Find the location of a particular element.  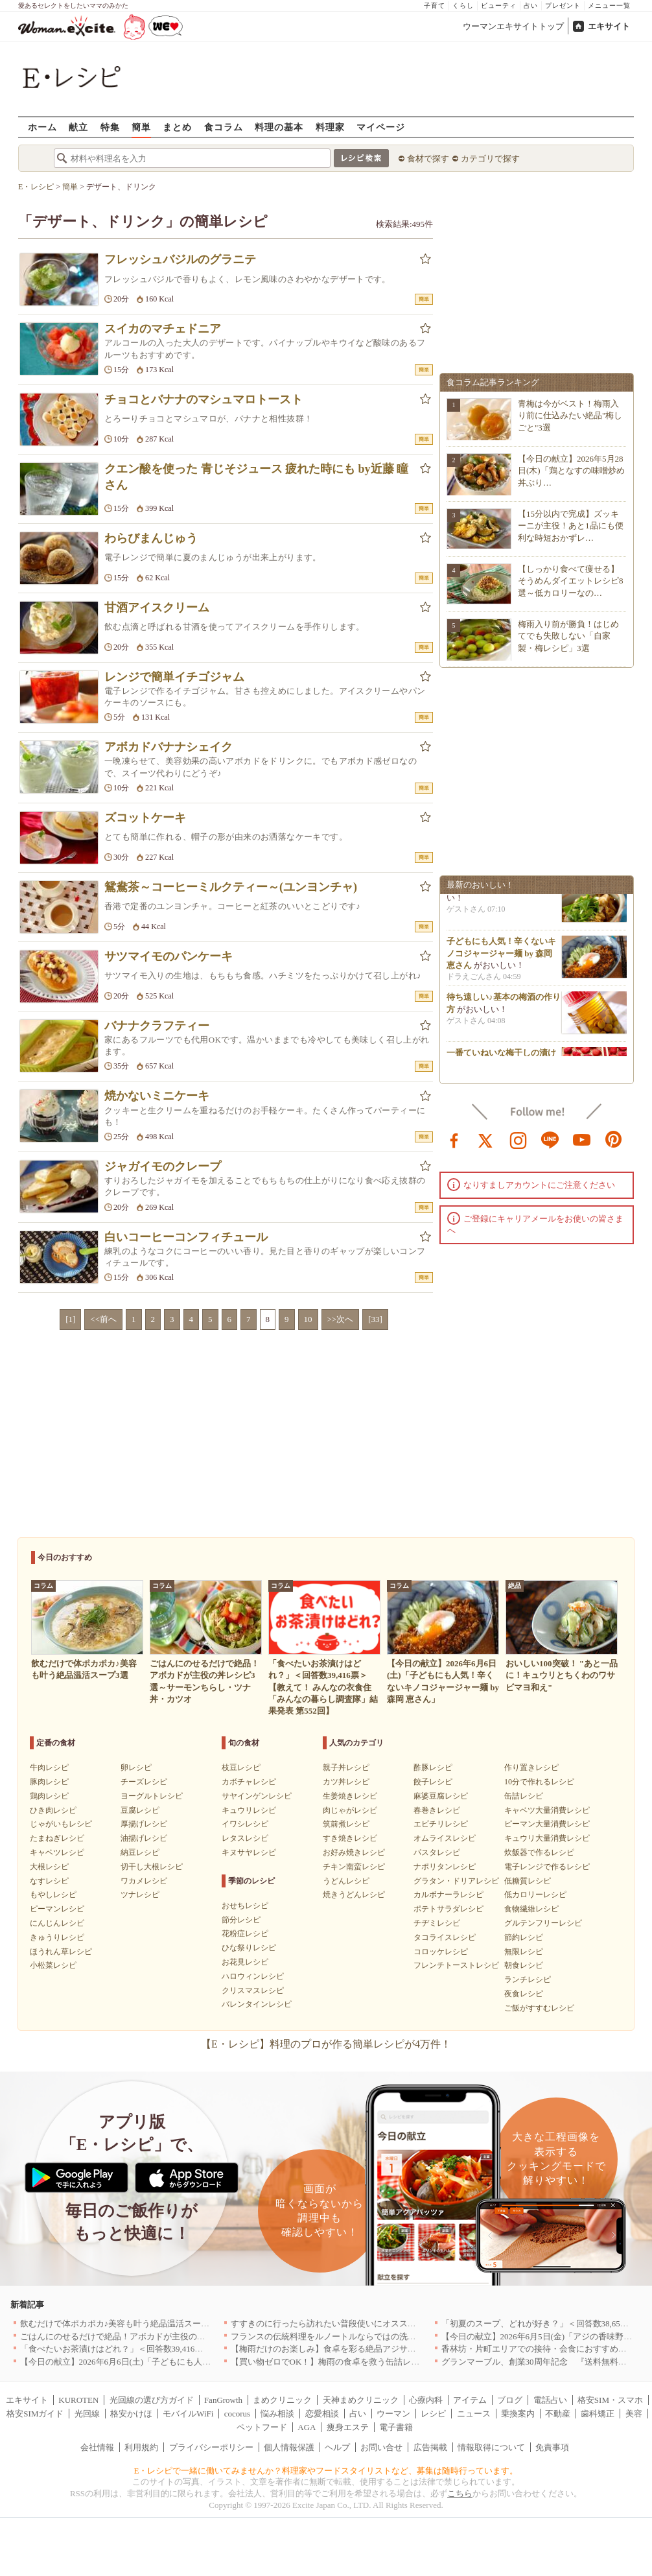

ホーム is located at coordinates (42, 127).